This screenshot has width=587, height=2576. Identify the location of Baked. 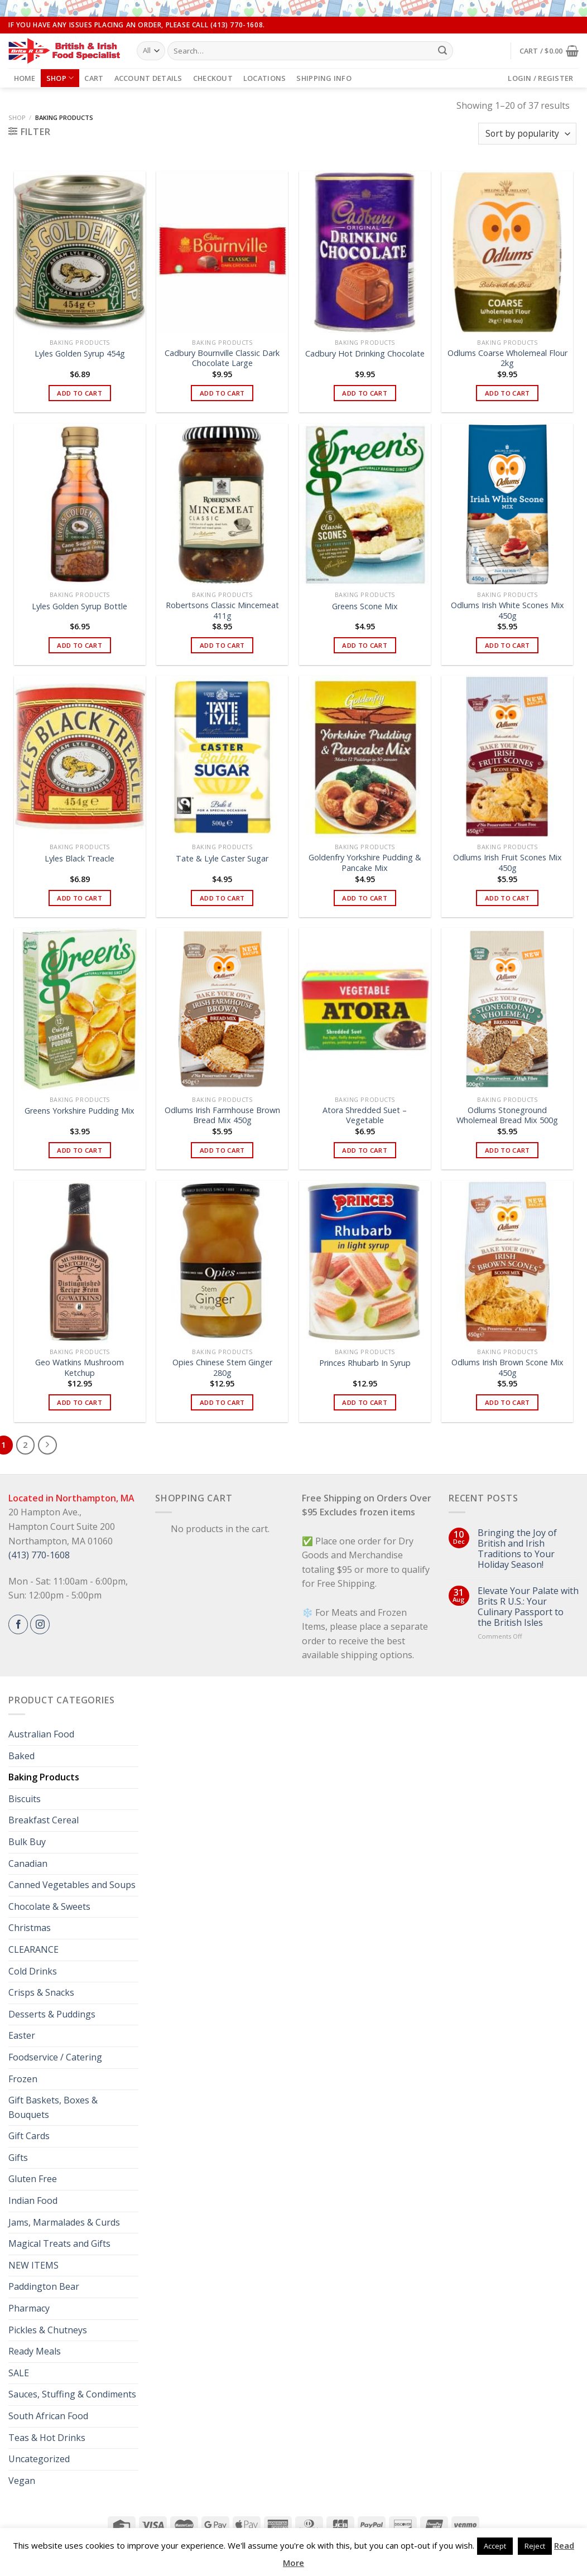
(21, 1756).